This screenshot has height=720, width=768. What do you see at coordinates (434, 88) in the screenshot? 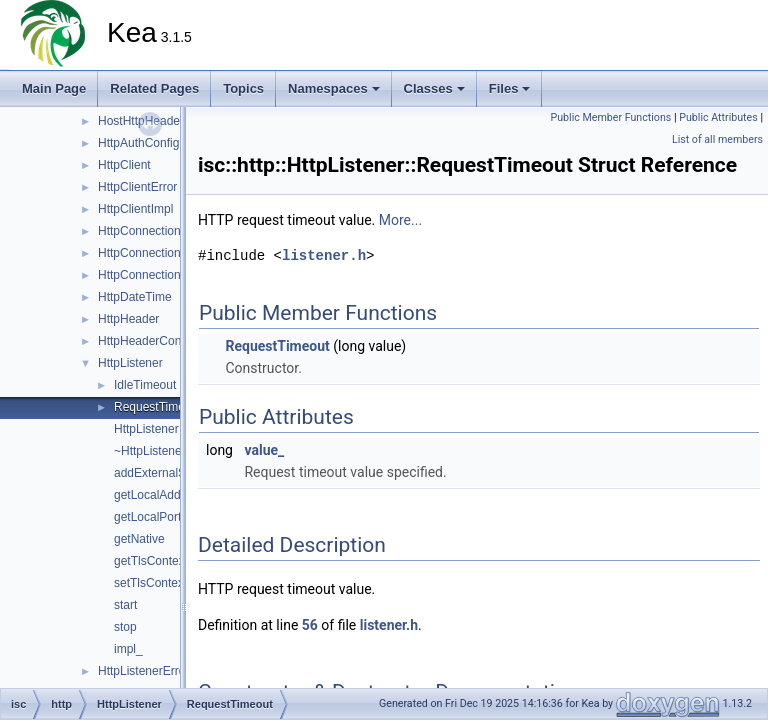
I see `Classes` at bounding box center [434, 88].